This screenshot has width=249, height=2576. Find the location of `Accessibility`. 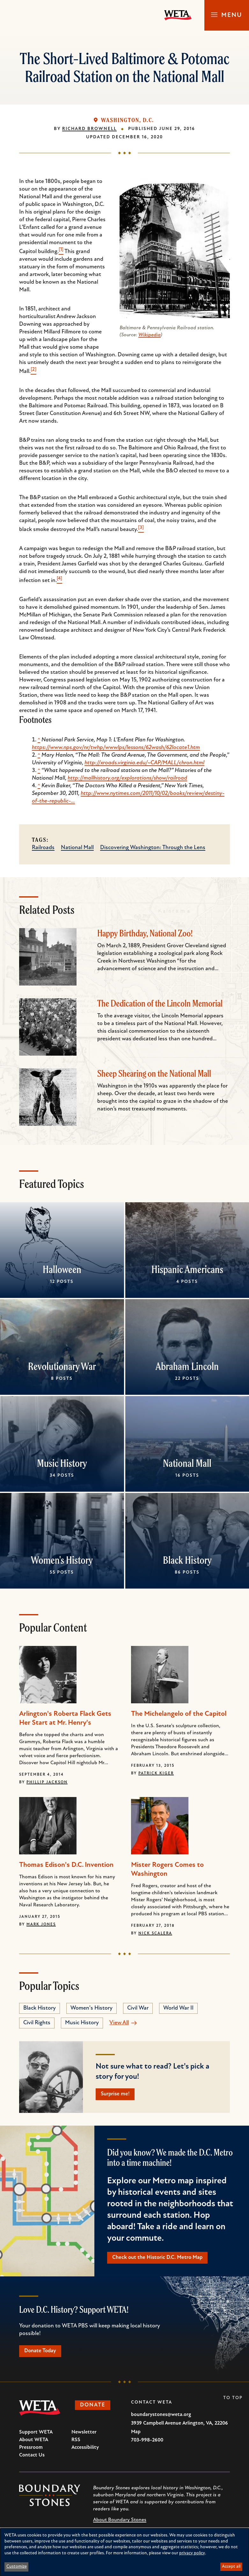

Accessibility is located at coordinates (85, 2450).